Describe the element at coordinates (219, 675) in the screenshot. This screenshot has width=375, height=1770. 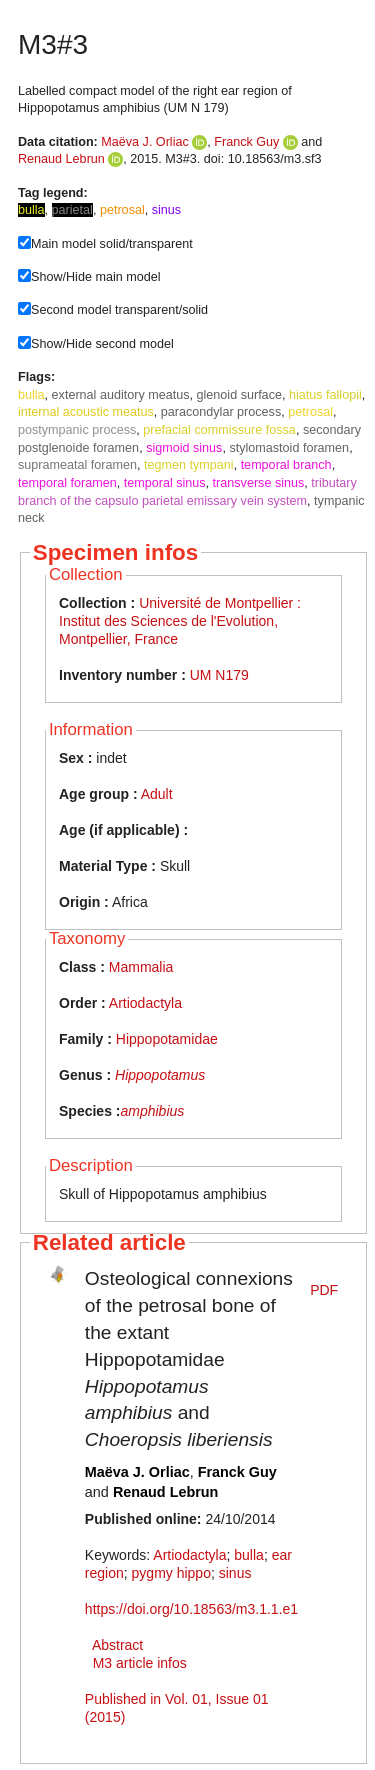
I see `UM N179` at that location.